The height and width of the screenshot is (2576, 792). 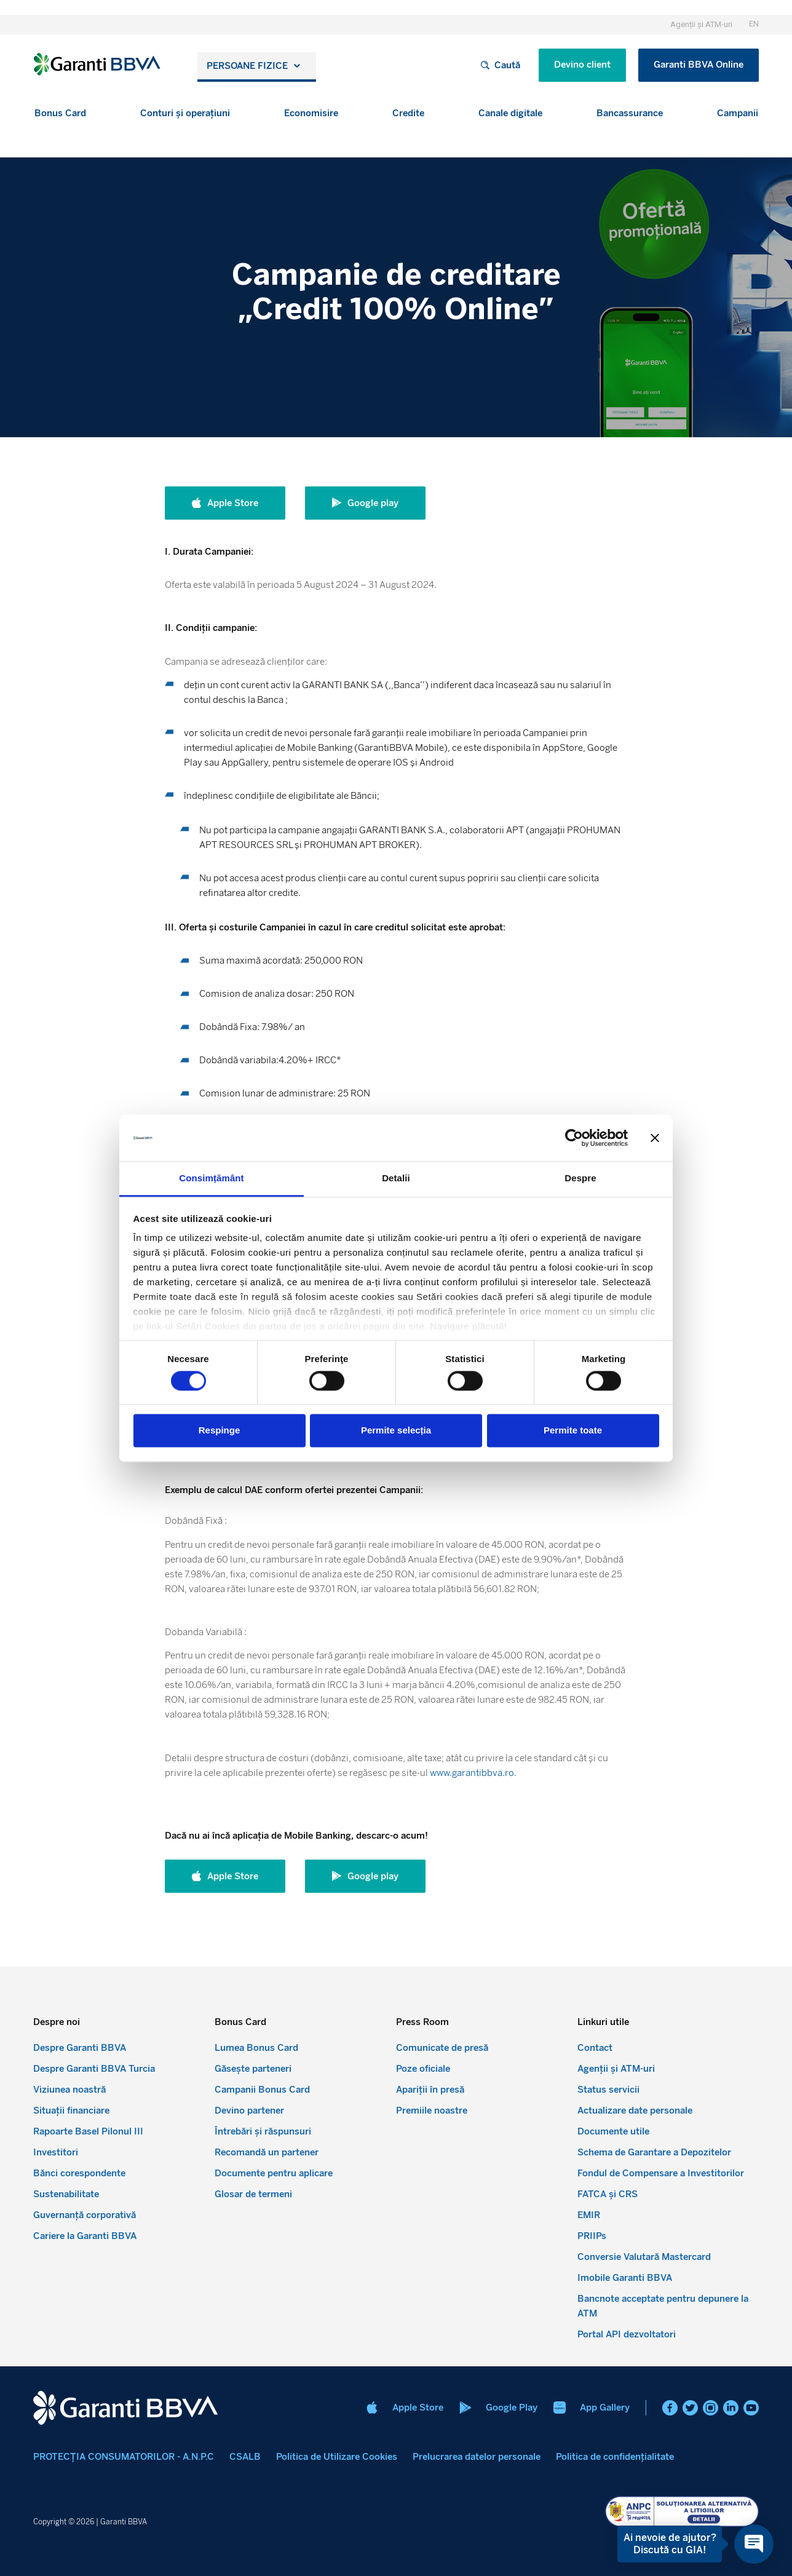 What do you see at coordinates (396, 1178) in the screenshot?
I see `Detalii [tab]` at bounding box center [396, 1178].